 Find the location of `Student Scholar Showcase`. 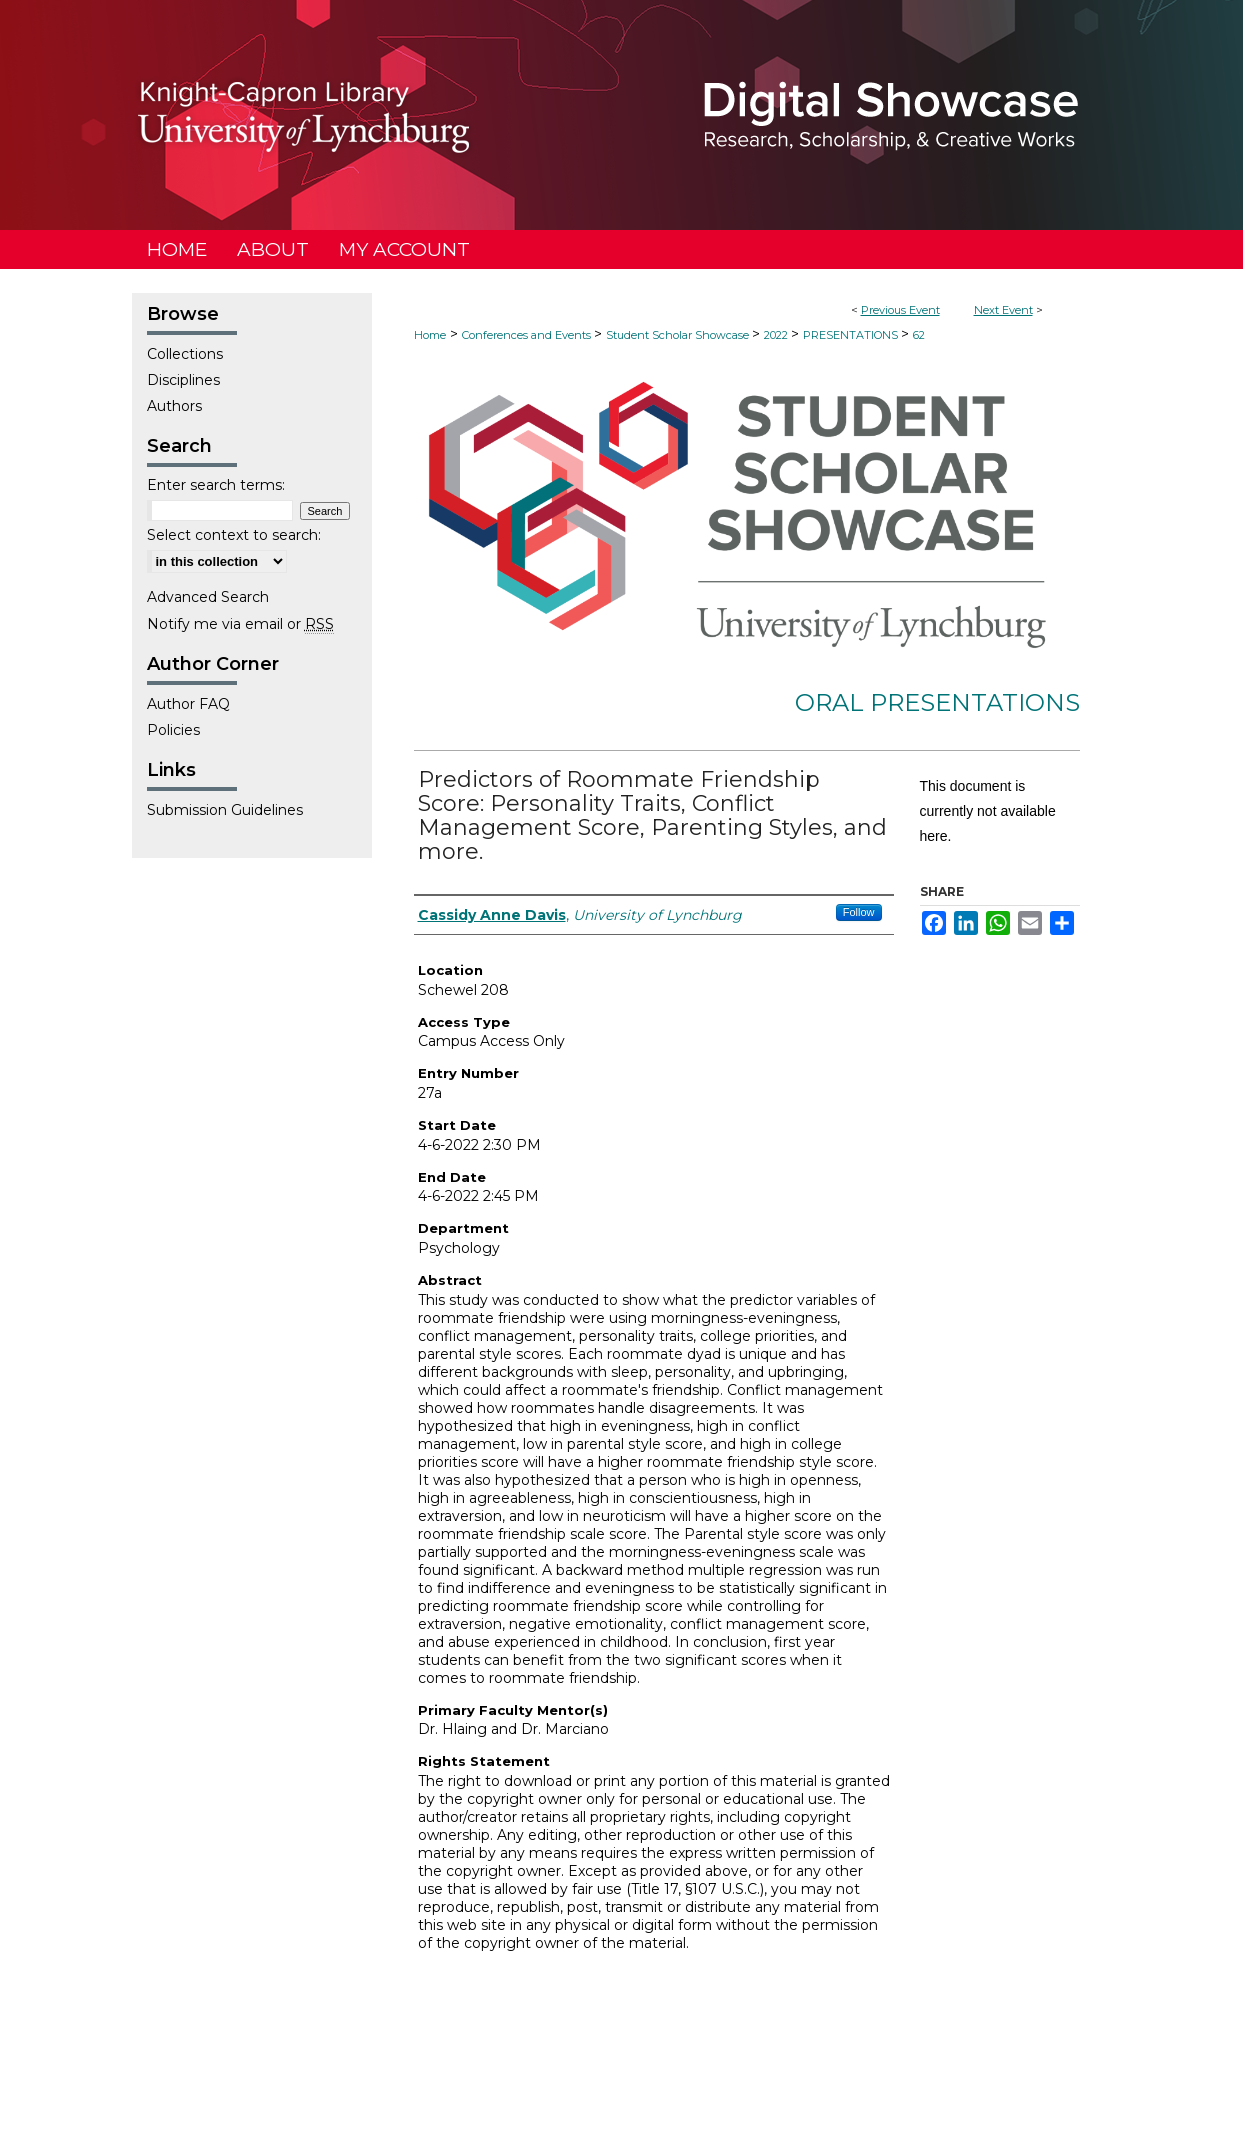

Student Scholar Showcase is located at coordinates (679, 335).